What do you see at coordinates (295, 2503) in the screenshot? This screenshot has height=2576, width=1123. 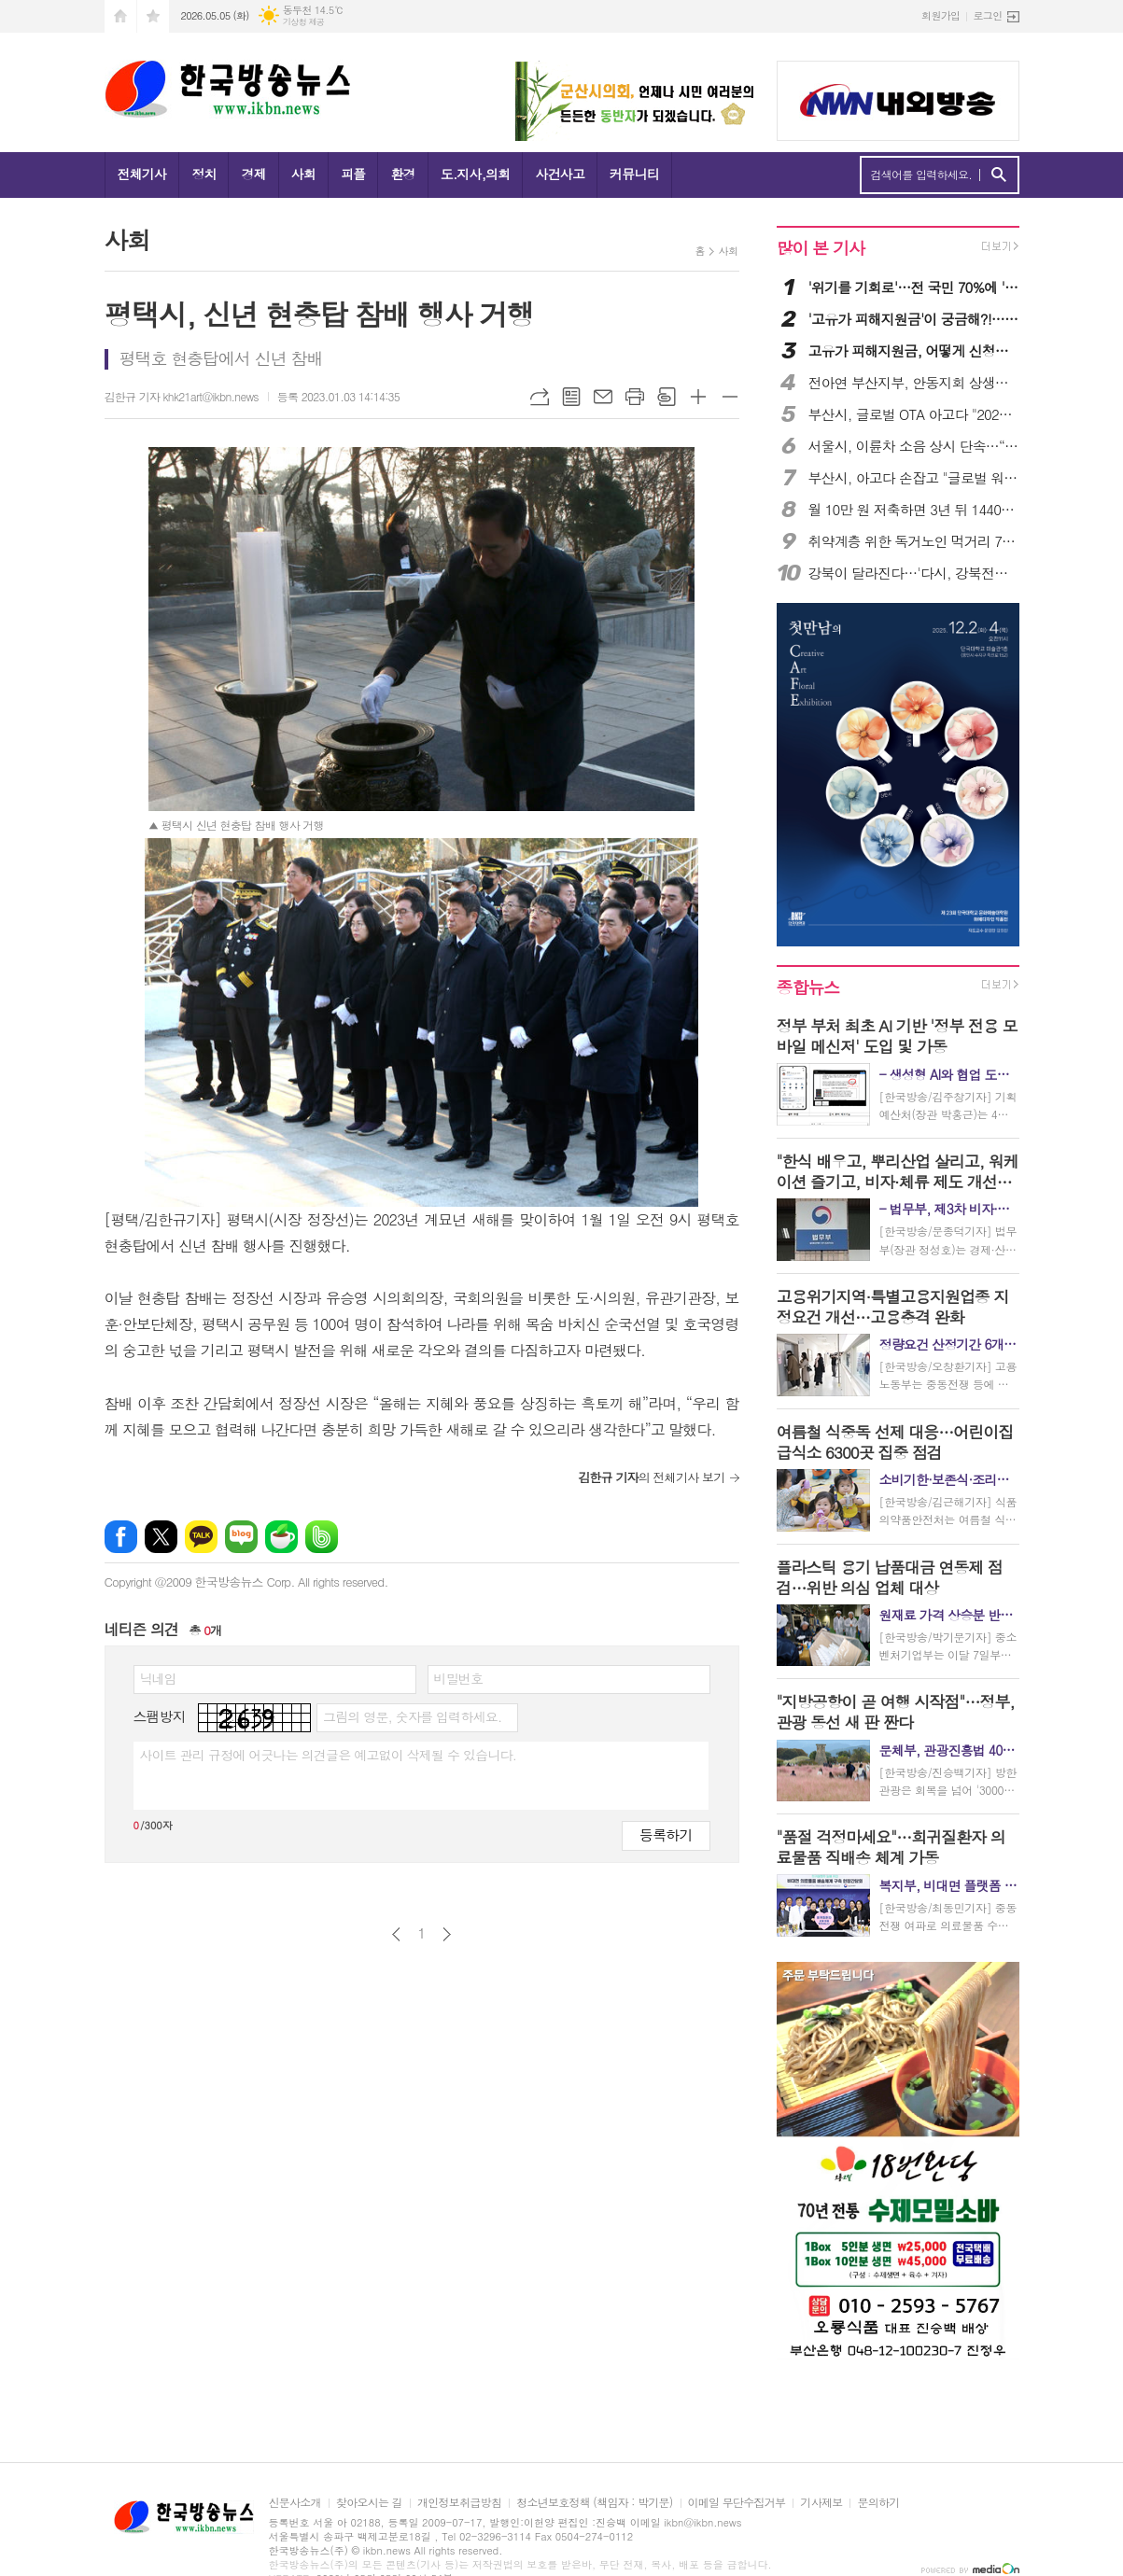 I see `신문사소개` at bounding box center [295, 2503].